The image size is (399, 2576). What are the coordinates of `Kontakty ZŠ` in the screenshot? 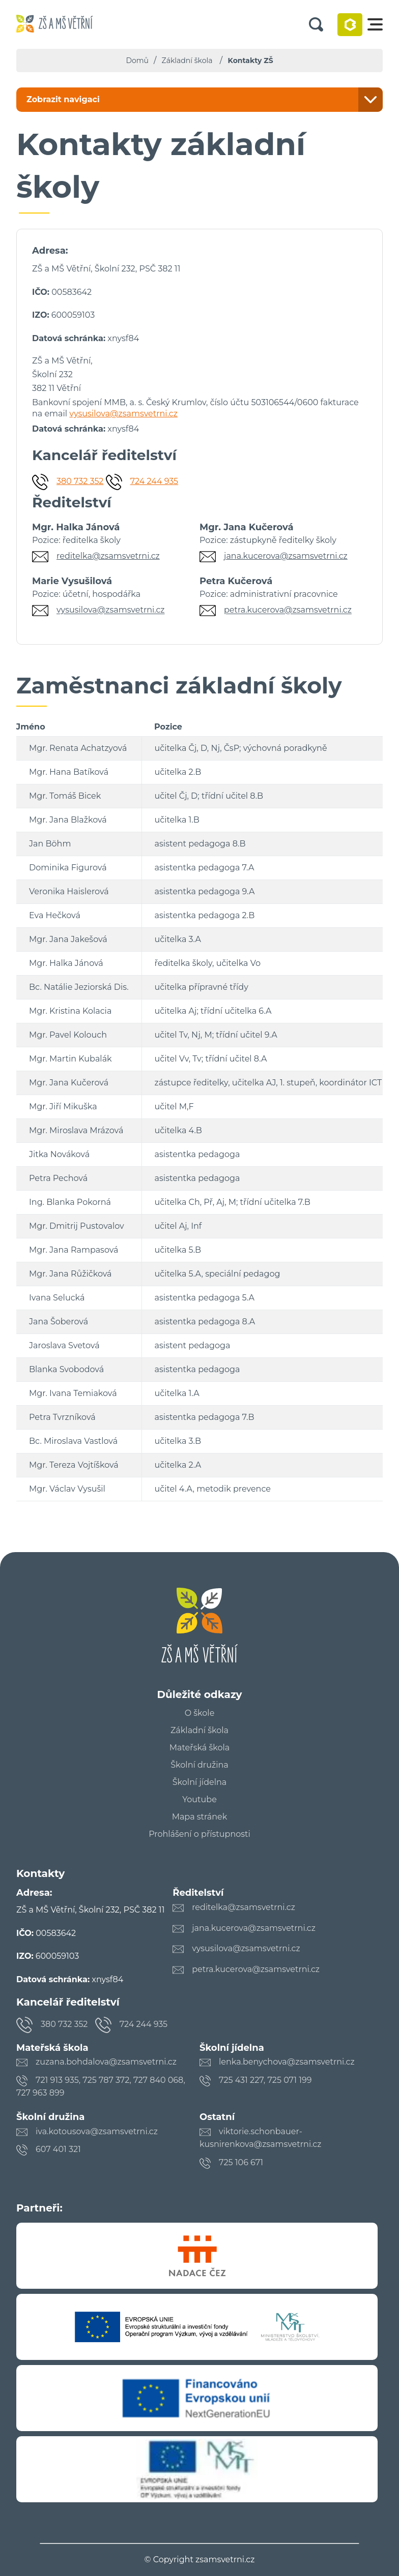 It's located at (250, 60).